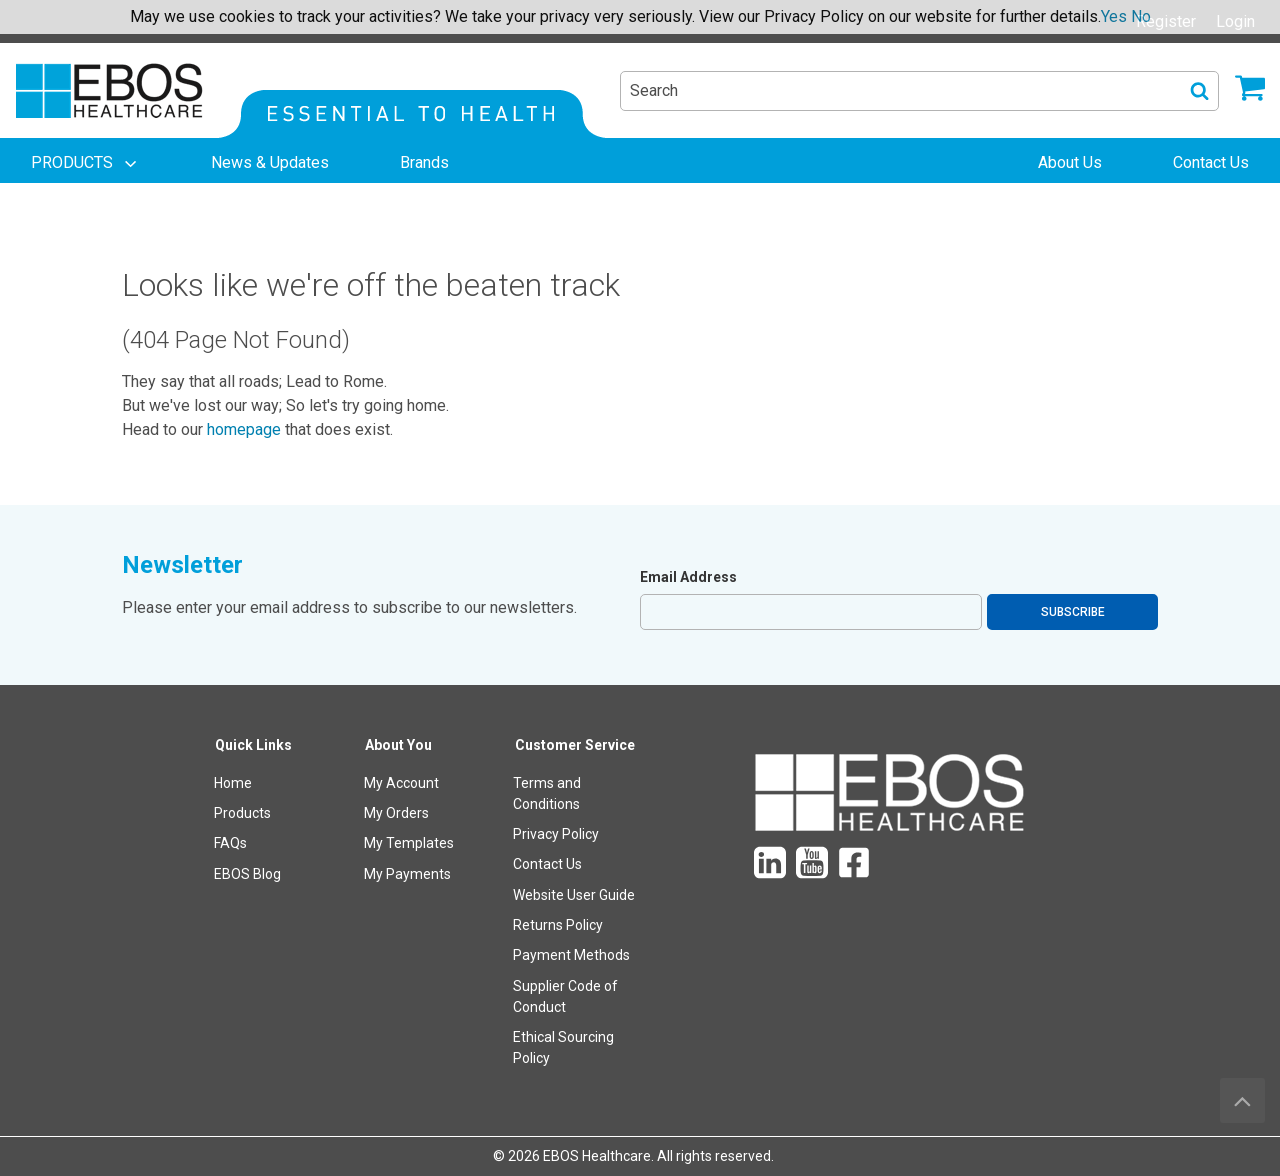 The image size is (1280, 1176). Describe the element at coordinates (688, 577) in the screenshot. I see `Email Address` at that location.